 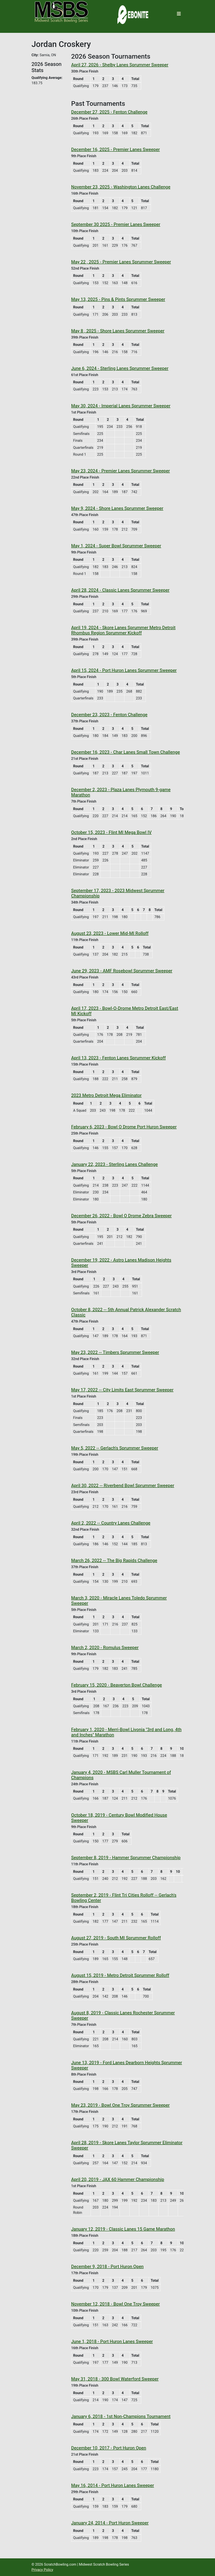 I want to click on May 30, 2024 - Imperial Lanes Sprummer Sweeper, so click(x=121, y=405).